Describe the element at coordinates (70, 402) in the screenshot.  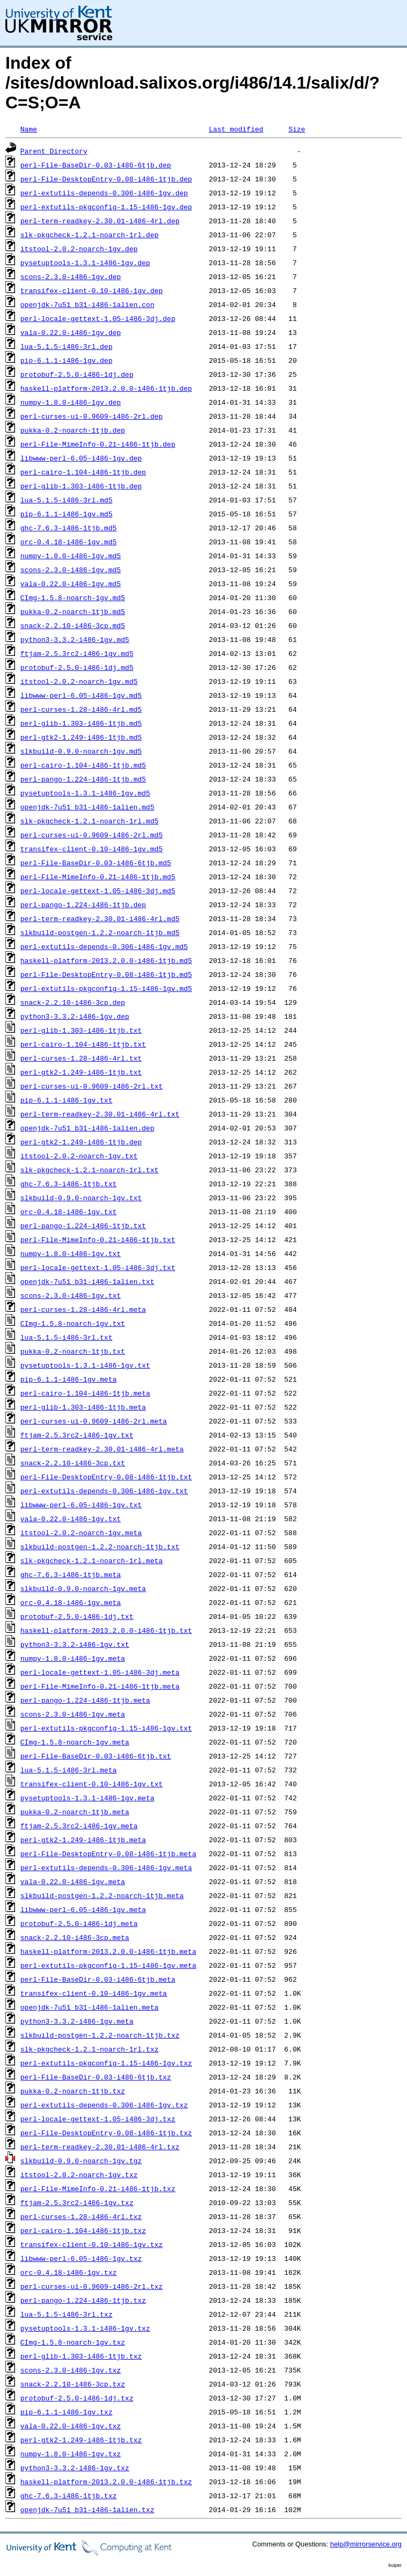
I see `numpy-1.8.0-i486-1gv.dep` at that location.